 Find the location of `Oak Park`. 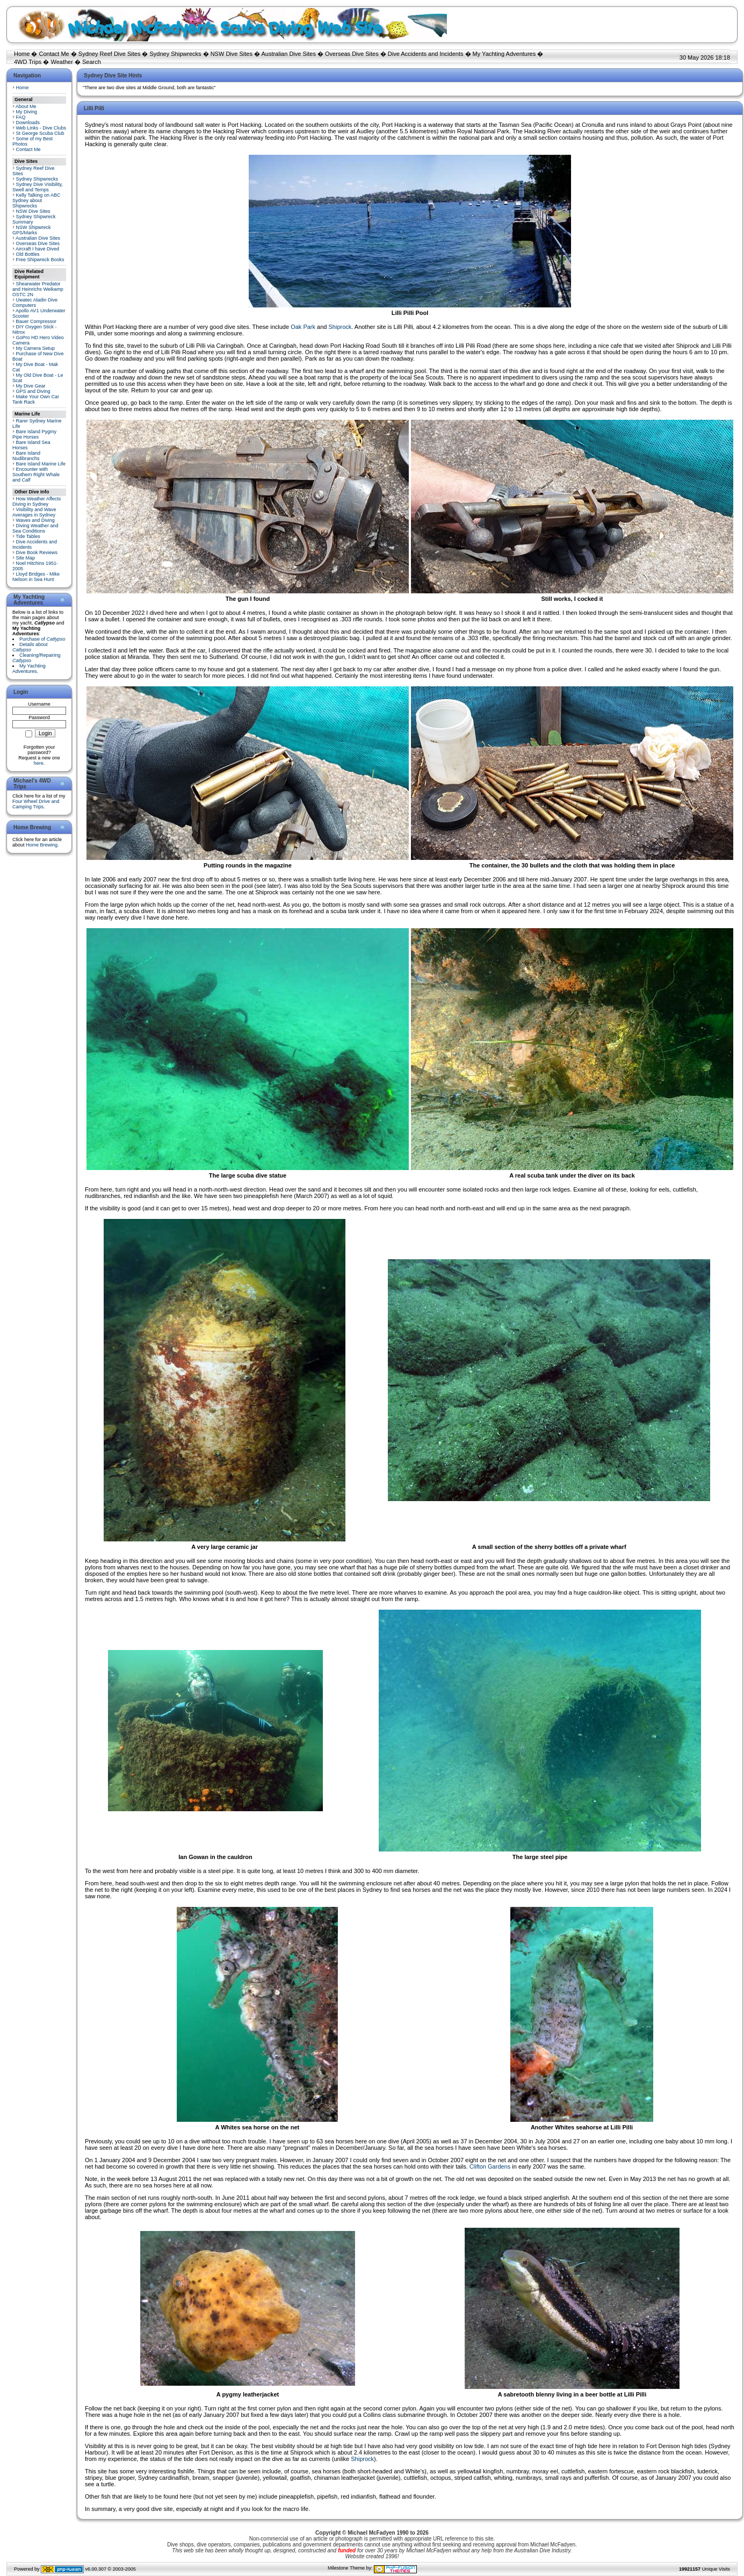

Oak Park is located at coordinates (303, 327).